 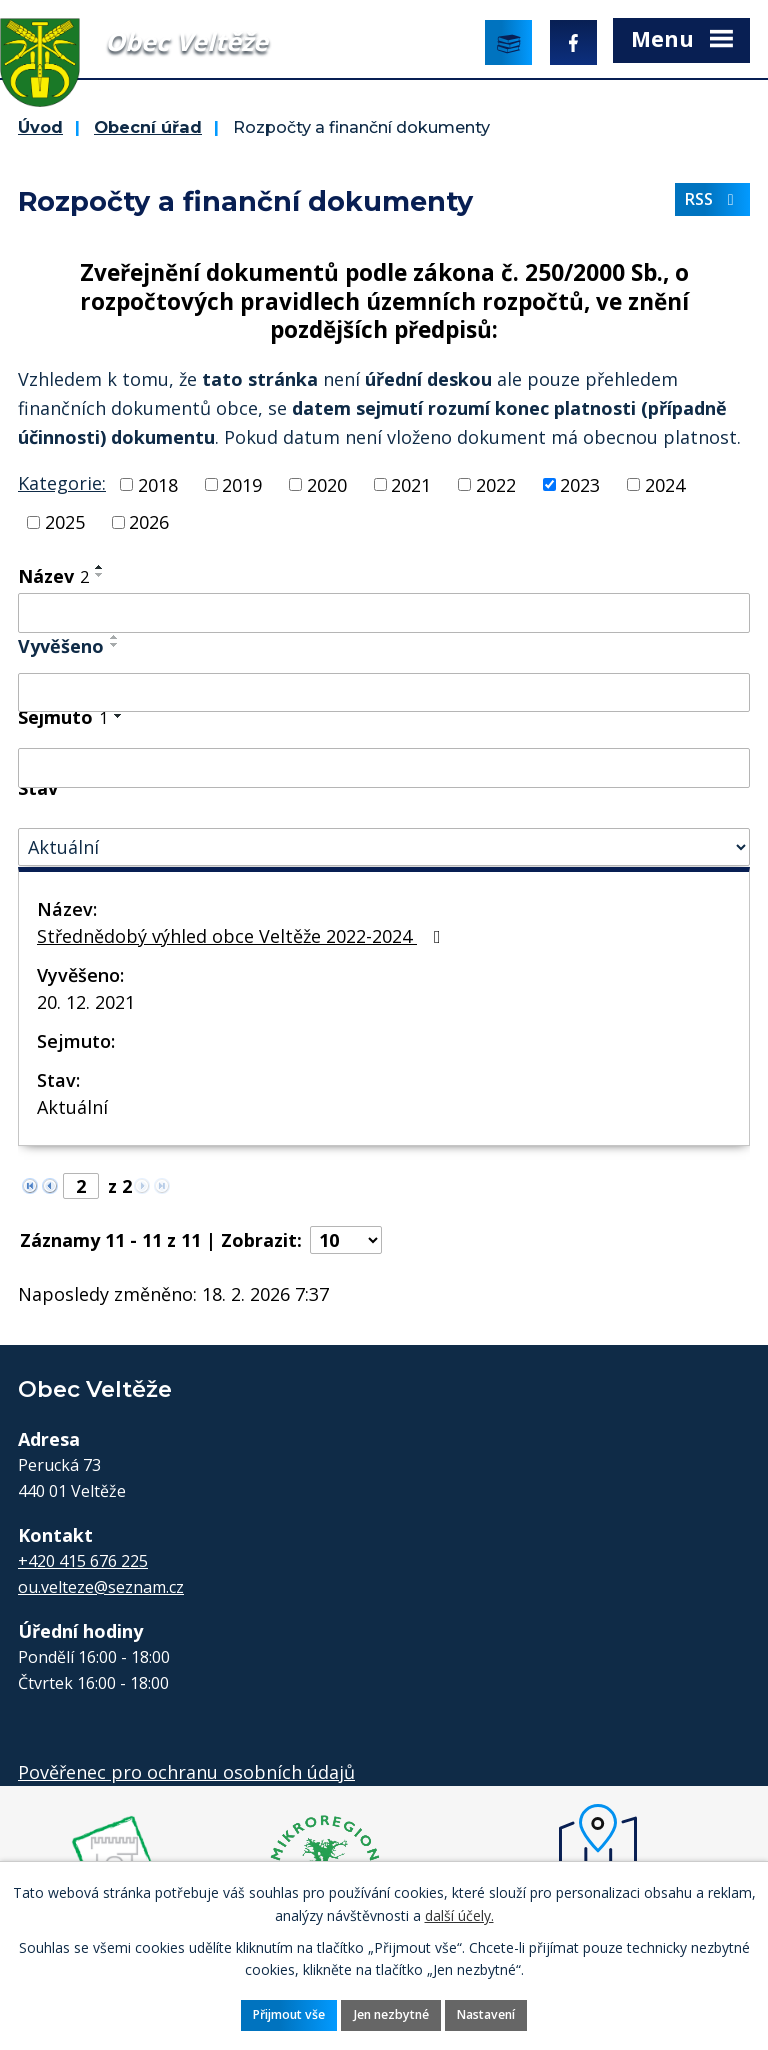 What do you see at coordinates (62, 483) in the screenshot?
I see `Kategorie:` at bounding box center [62, 483].